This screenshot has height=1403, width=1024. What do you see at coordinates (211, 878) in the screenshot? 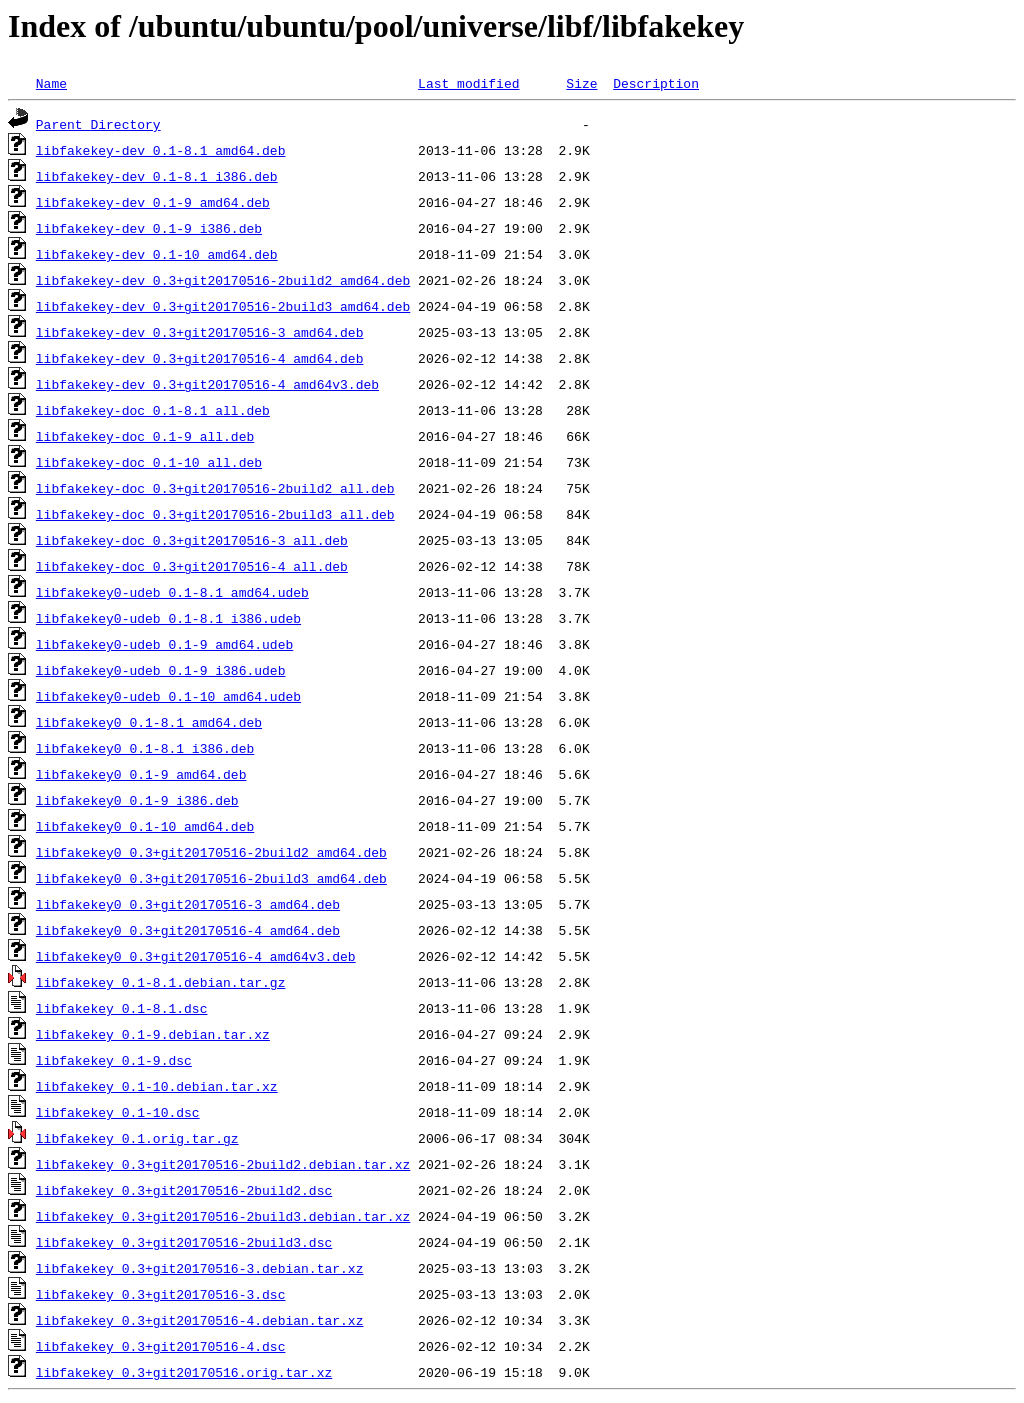
I see `libfakekey0_0.3+git20170516-2build3_amd64.deb` at bounding box center [211, 878].